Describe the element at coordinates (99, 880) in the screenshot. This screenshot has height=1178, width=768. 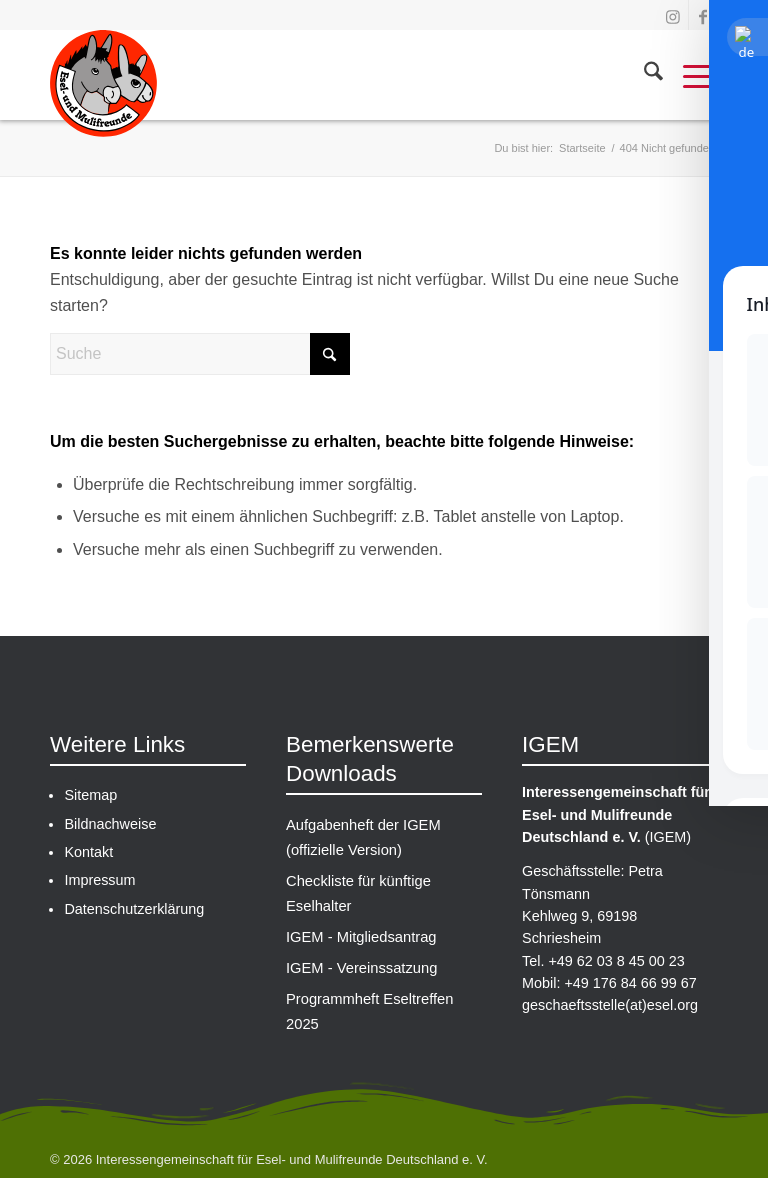
I see `Impressum` at that location.